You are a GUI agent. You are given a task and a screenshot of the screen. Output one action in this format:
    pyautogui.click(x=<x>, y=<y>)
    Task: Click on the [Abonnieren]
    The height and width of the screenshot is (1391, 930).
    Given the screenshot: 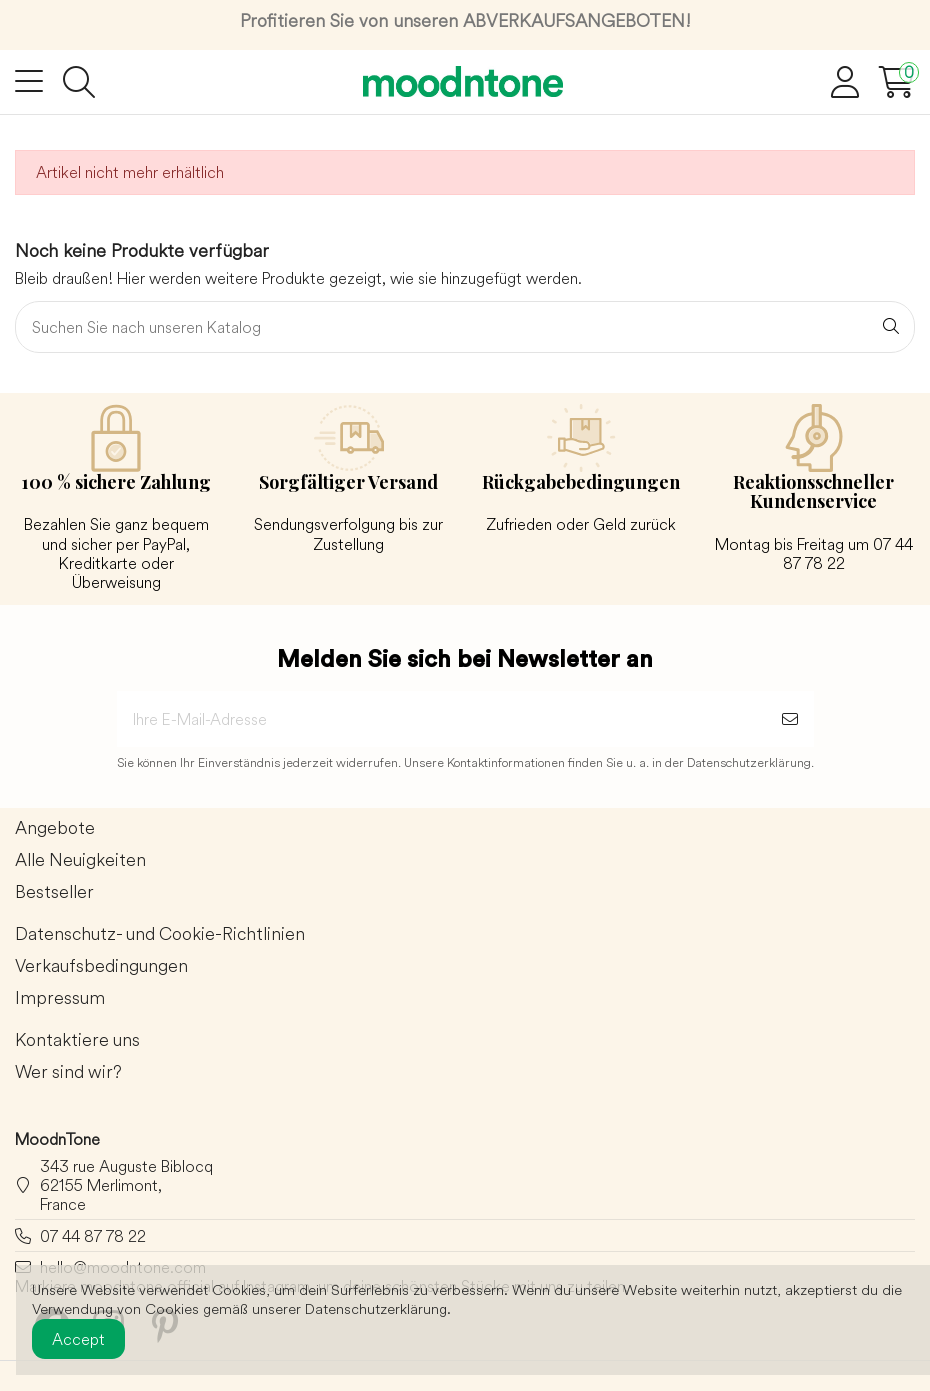 What is the action you would take?
    pyautogui.click(x=790, y=719)
    